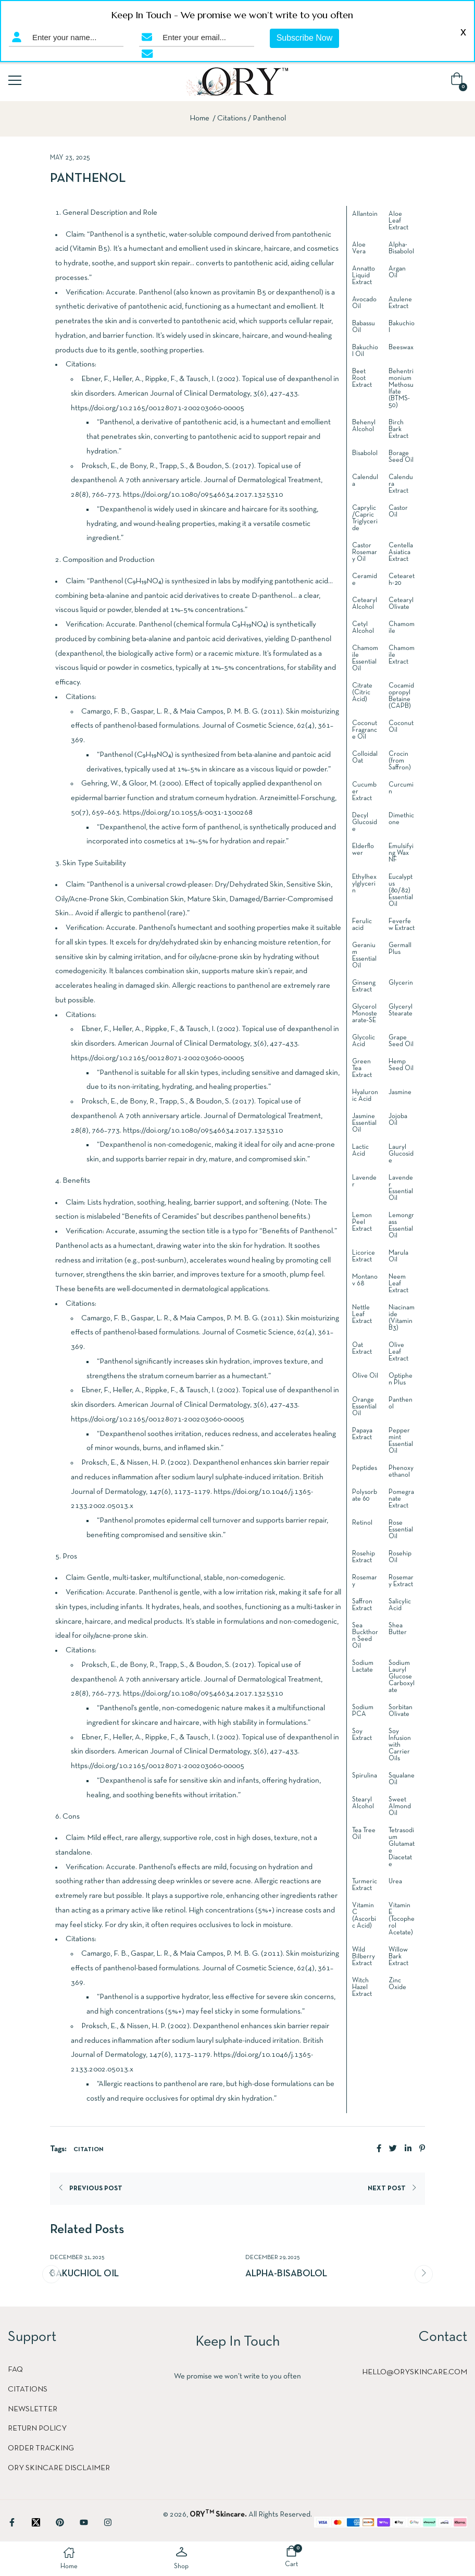 The height and width of the screenshot is (2576, 475). I want to click on Olive Oil, so click(365, 1376).